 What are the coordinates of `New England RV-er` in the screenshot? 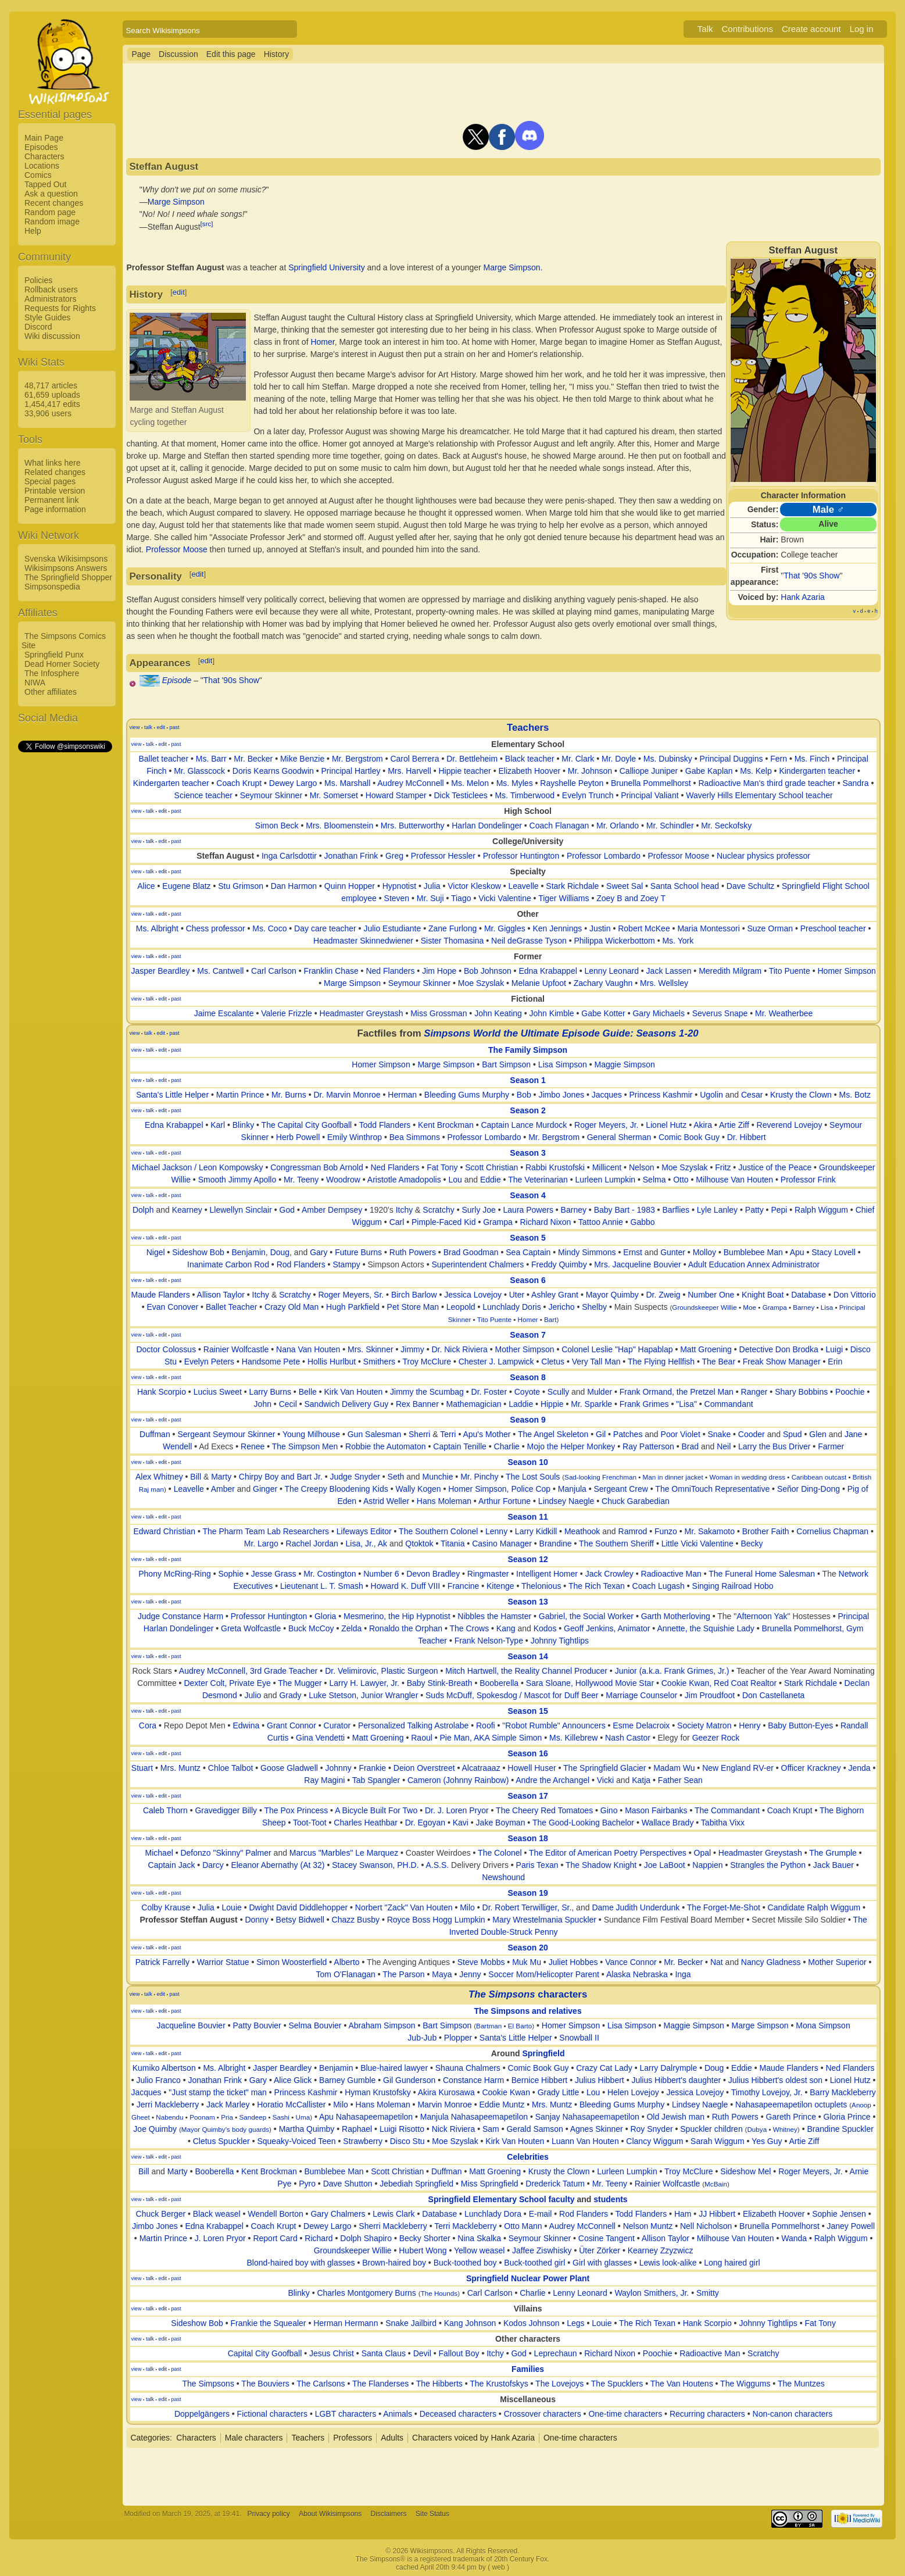 It's located at (738, 1768).